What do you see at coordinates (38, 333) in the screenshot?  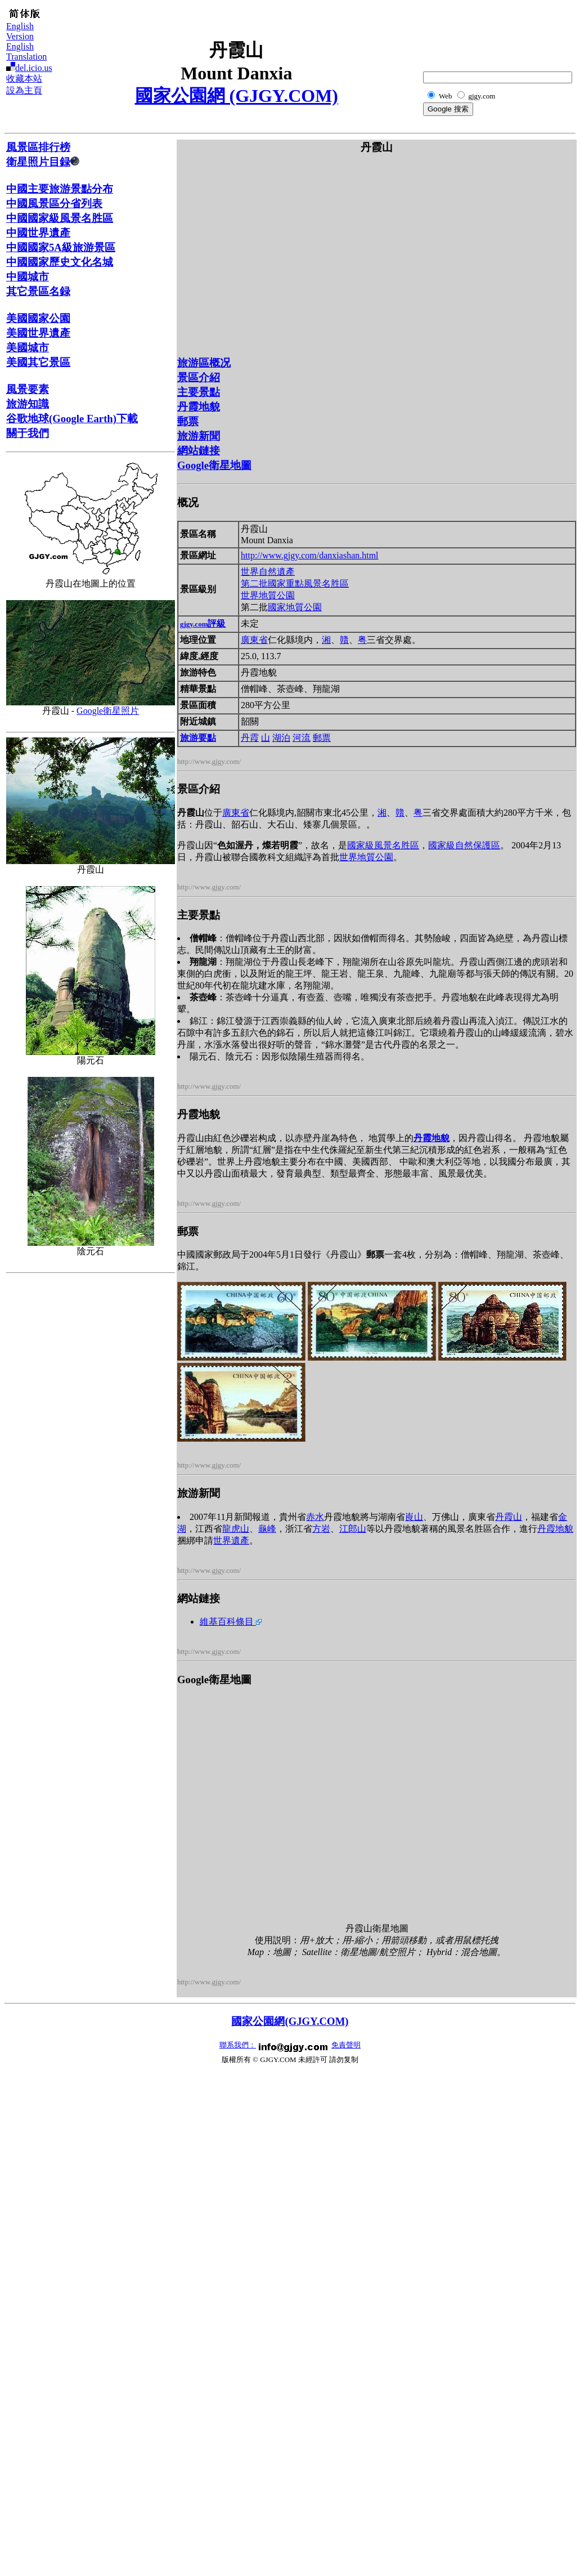 I see `美國世界遺產` at bounding box center [38, 333].